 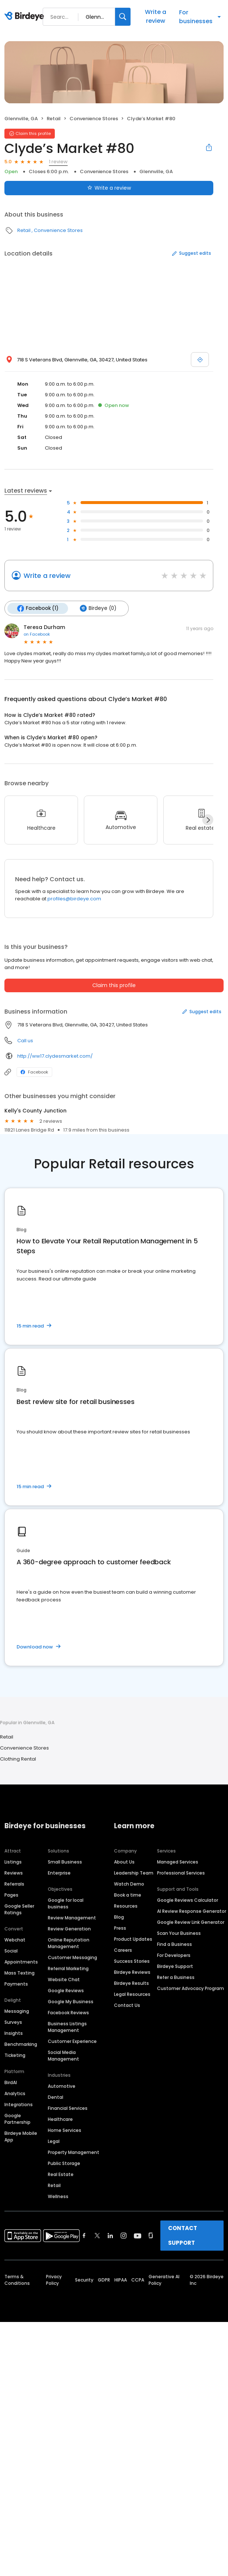 I want to click on [Find Birdeye on facebook], so click(x=84, y=2235).